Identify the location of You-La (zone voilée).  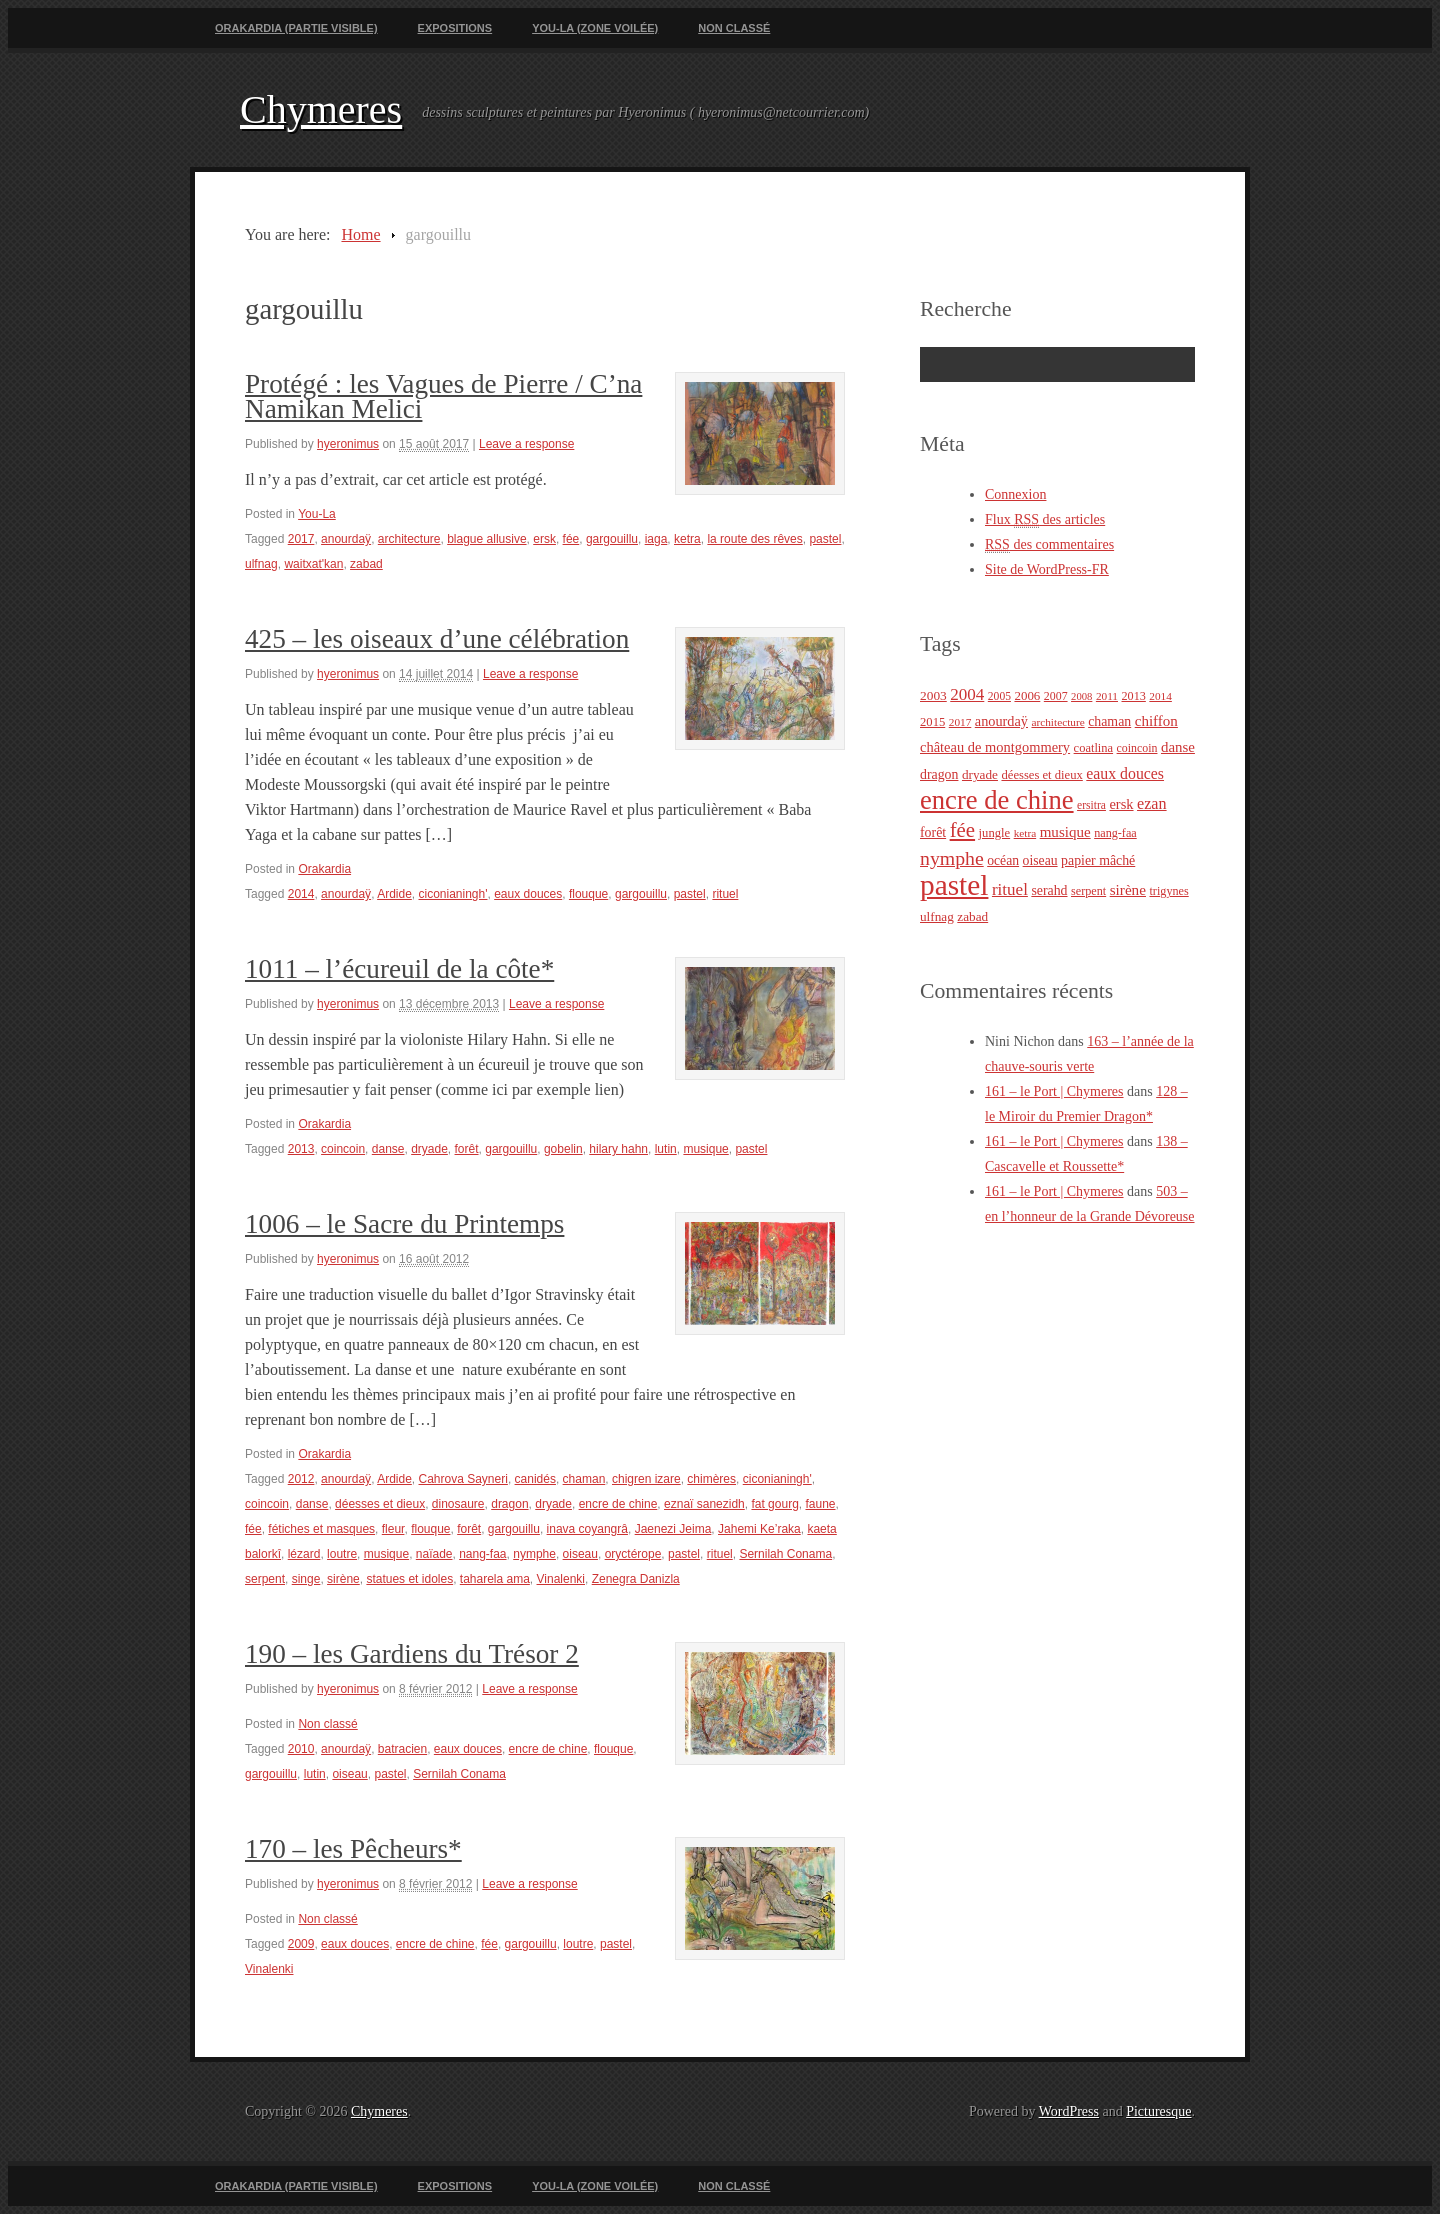
(595, 28).